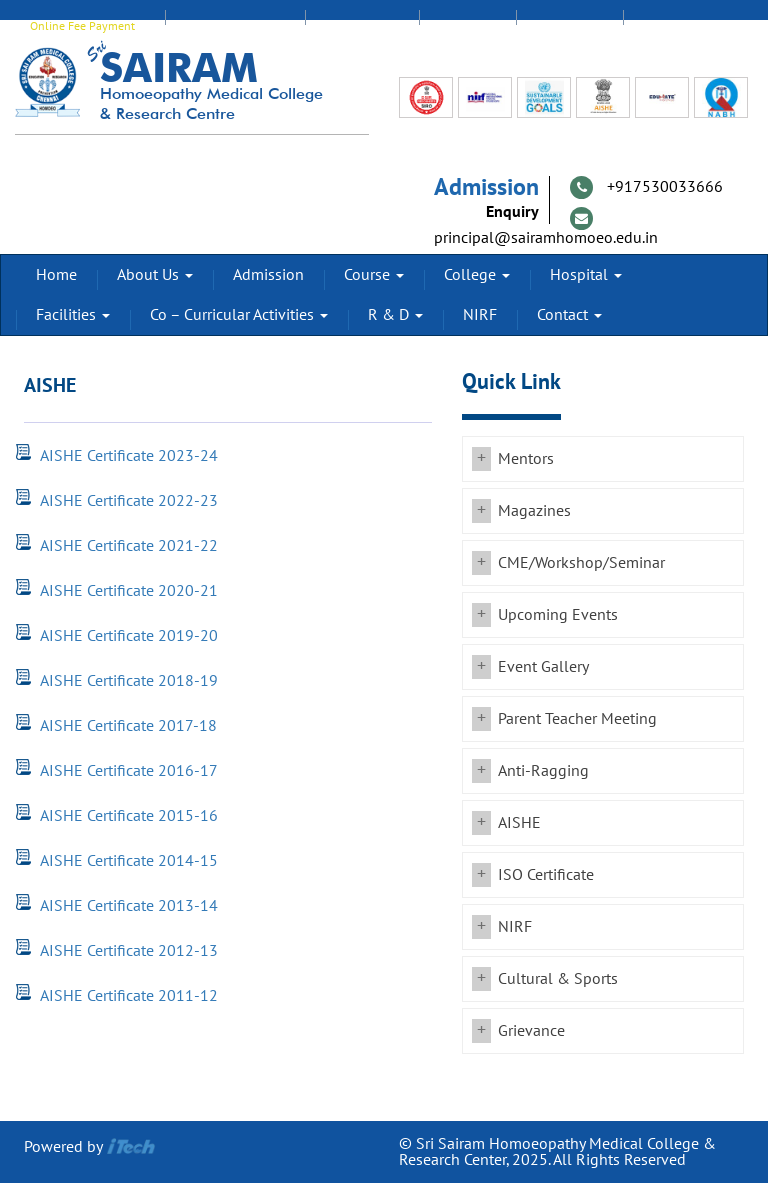 This screenshot has height=1183, width=768. I want to click on Alumni, so click(467, 26).